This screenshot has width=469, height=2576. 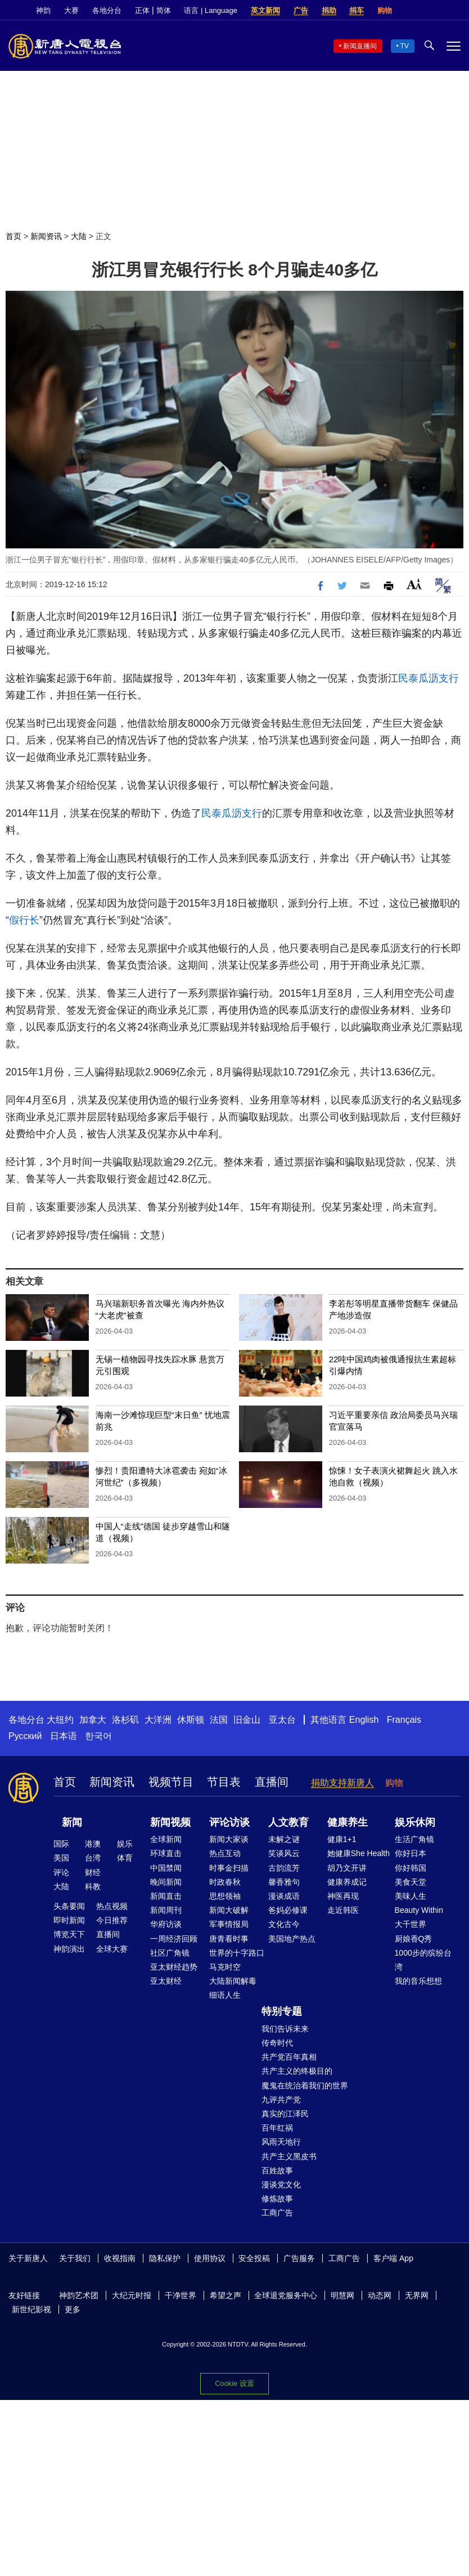 What do you see at coordinates (423, 1959) in the screenshot?
I see `1000步的缤纷台湾` at bounding box center [423, 1959].